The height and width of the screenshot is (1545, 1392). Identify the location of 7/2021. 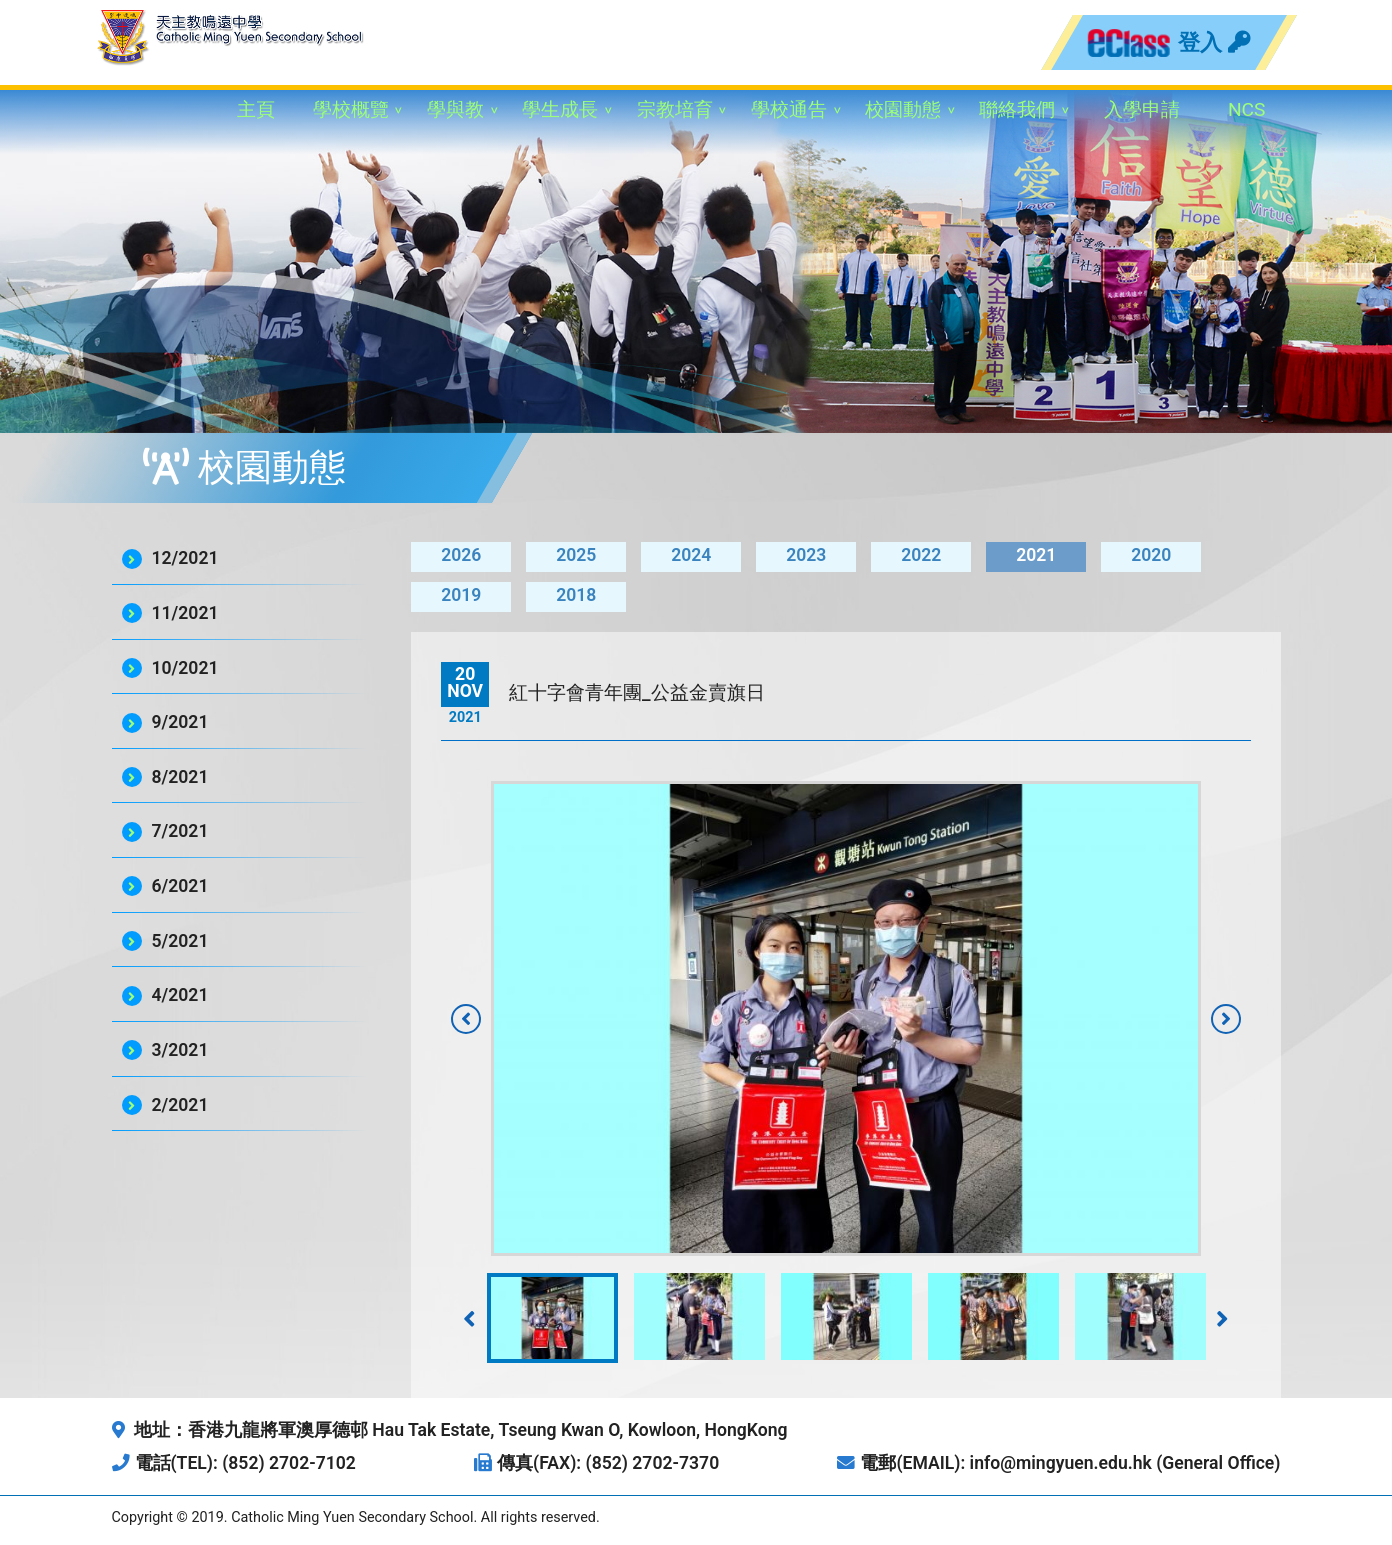
(180, 831).